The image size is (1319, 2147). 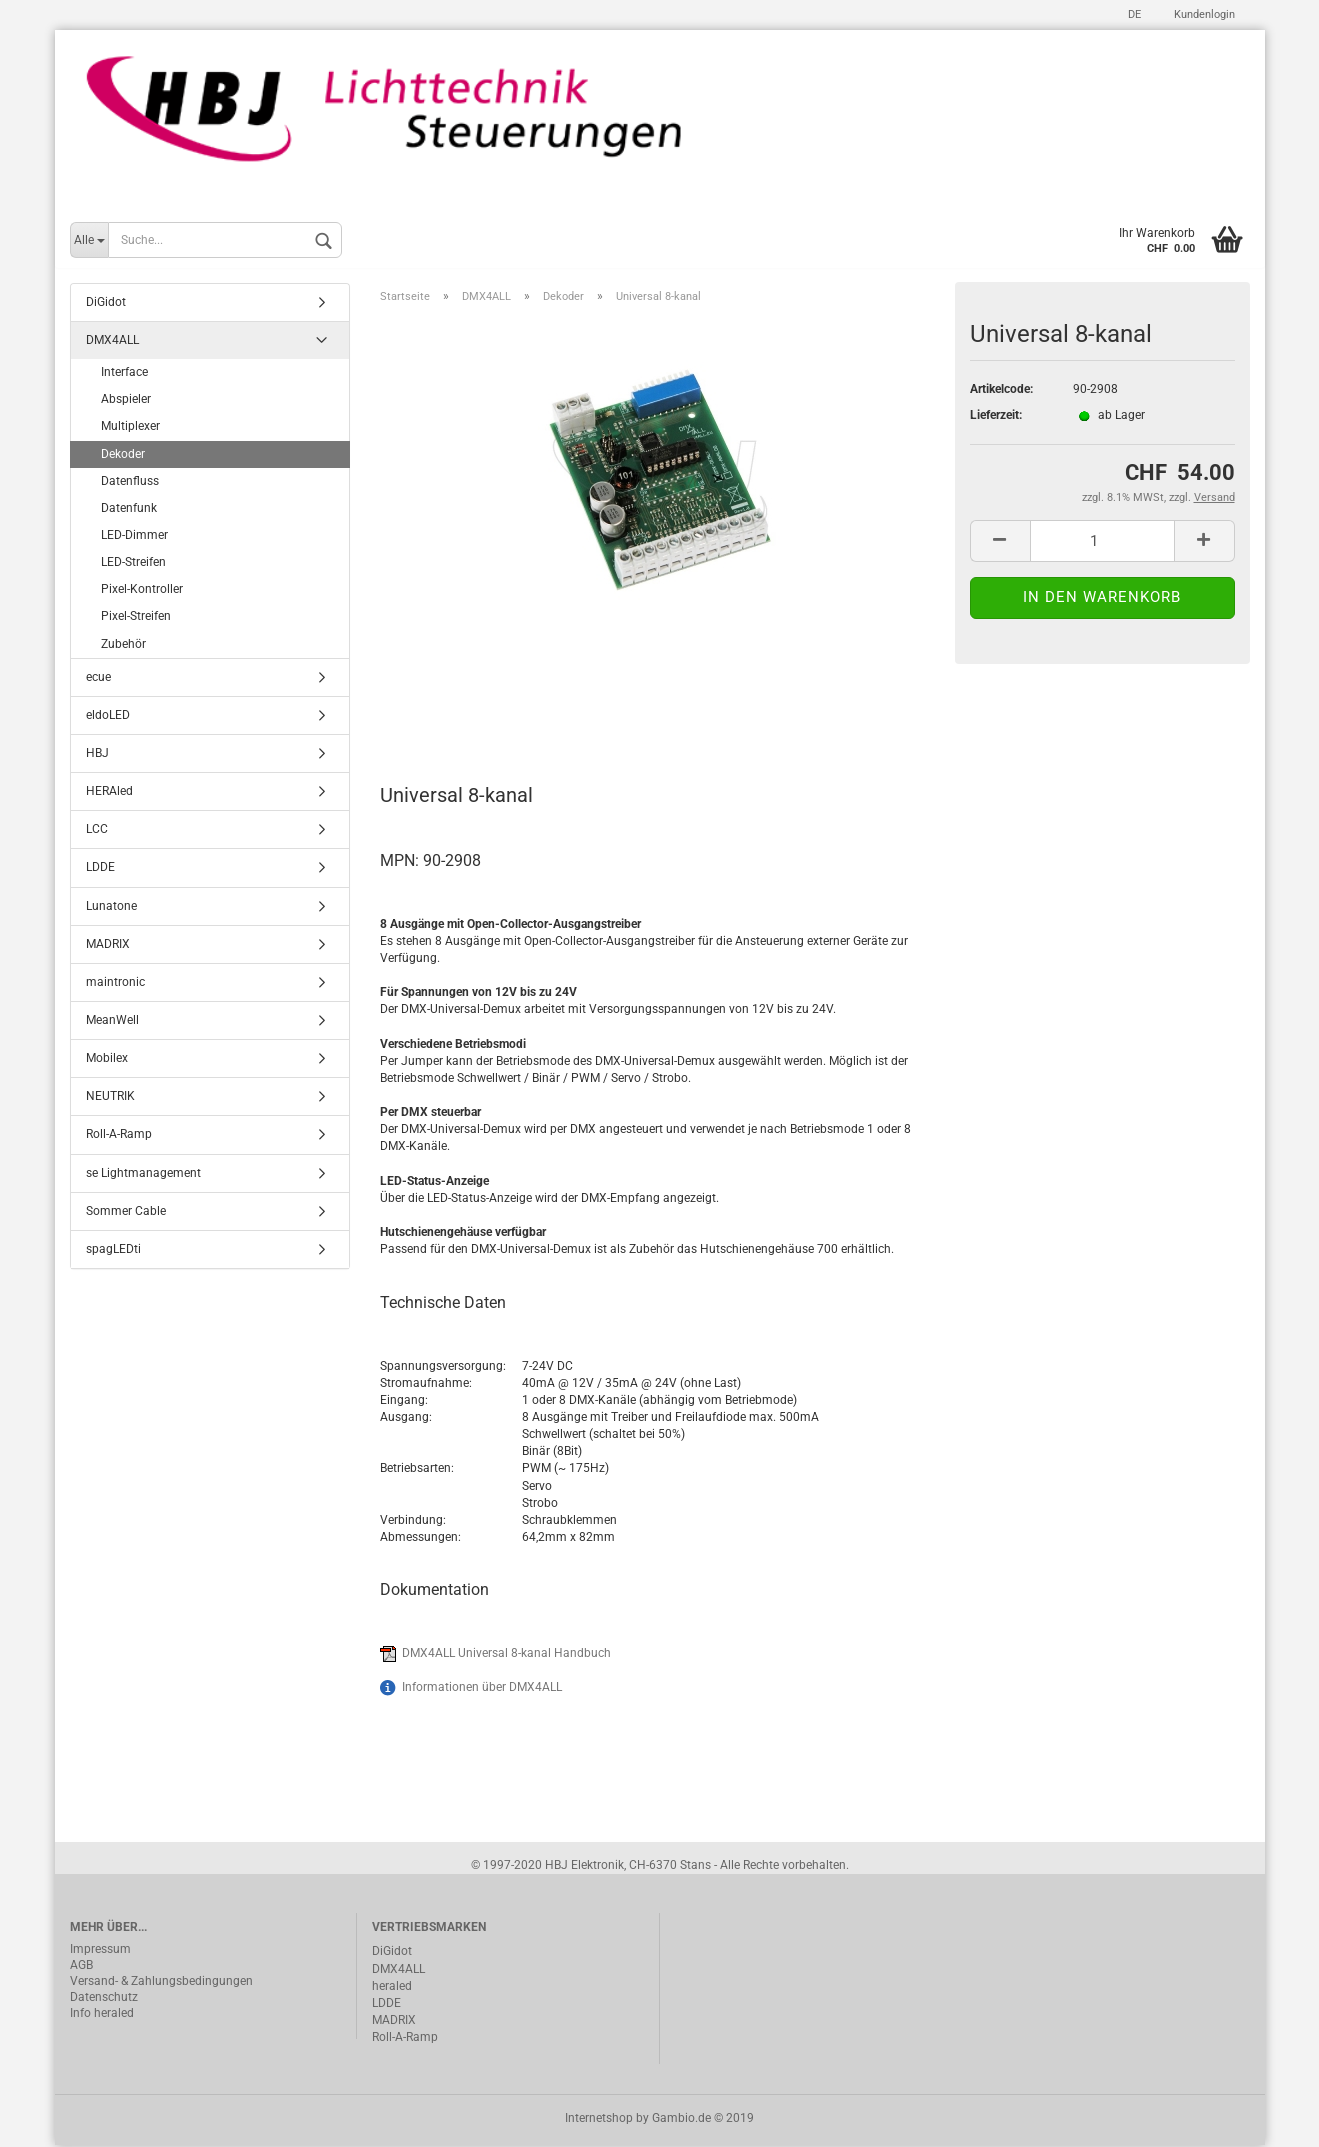 What do you see at coordinates (130, 428) in the screenshot?
I see `Multiplexer` at bounding box center [130, 428].